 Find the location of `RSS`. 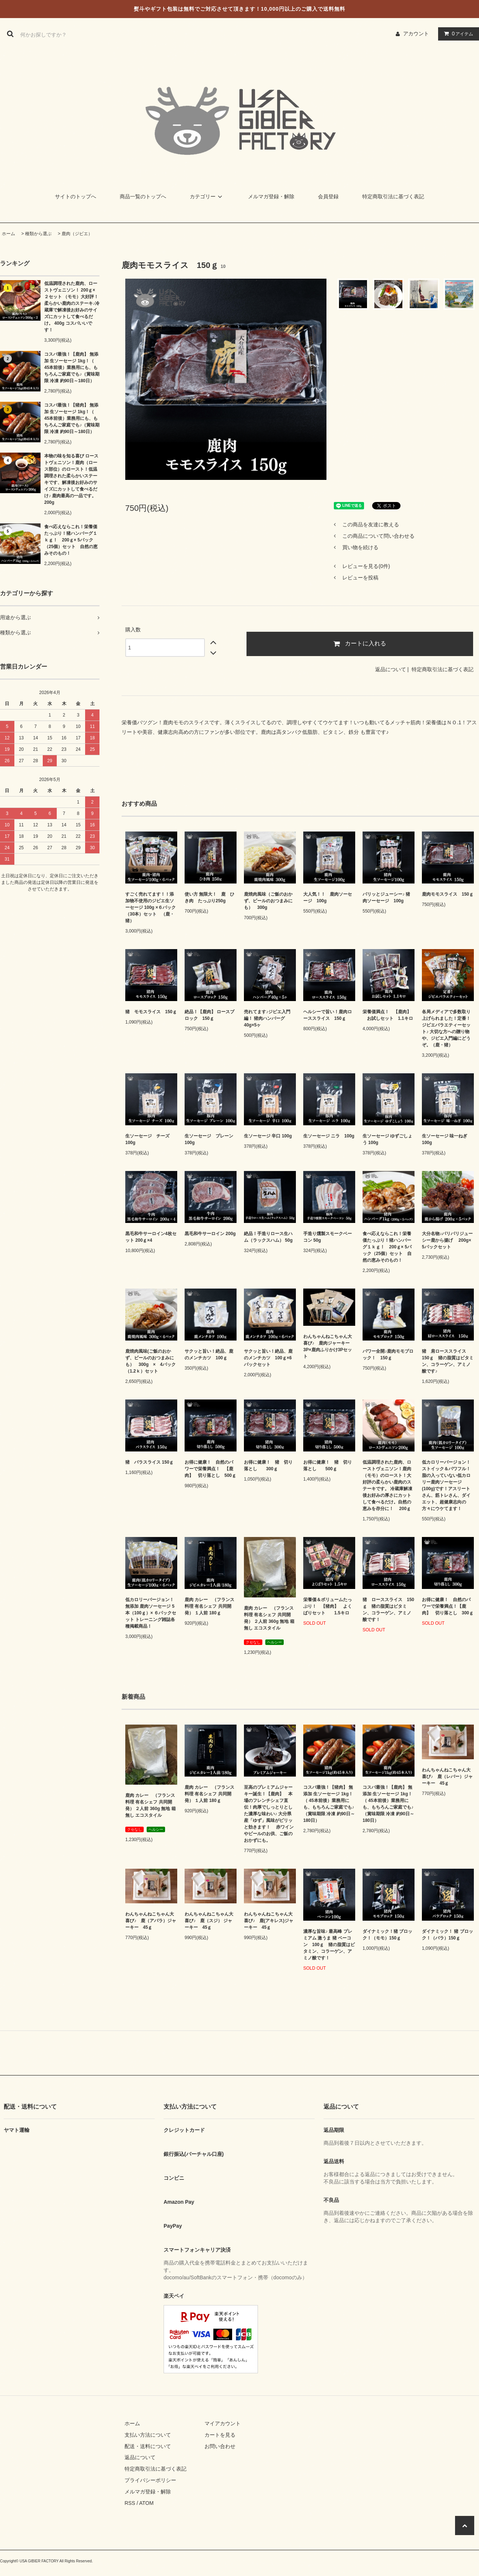

RSS is located at coordinates (130, 2503).